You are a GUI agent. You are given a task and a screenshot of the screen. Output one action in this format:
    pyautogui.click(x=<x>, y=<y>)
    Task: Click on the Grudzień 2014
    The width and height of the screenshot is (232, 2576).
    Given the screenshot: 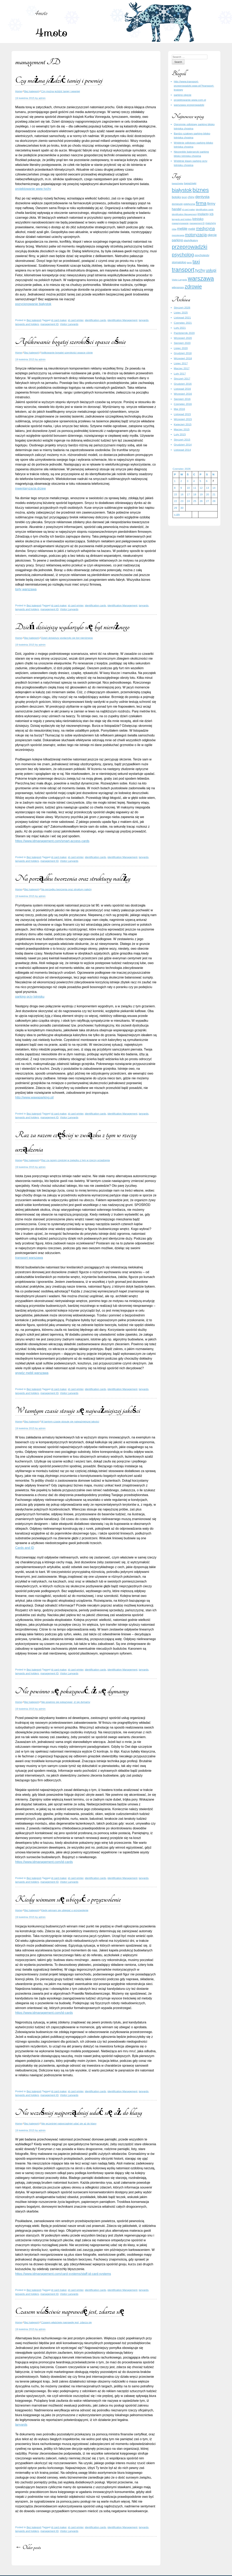 What is the action you would take?
    pyautogui.click(x=183, y=444)
    